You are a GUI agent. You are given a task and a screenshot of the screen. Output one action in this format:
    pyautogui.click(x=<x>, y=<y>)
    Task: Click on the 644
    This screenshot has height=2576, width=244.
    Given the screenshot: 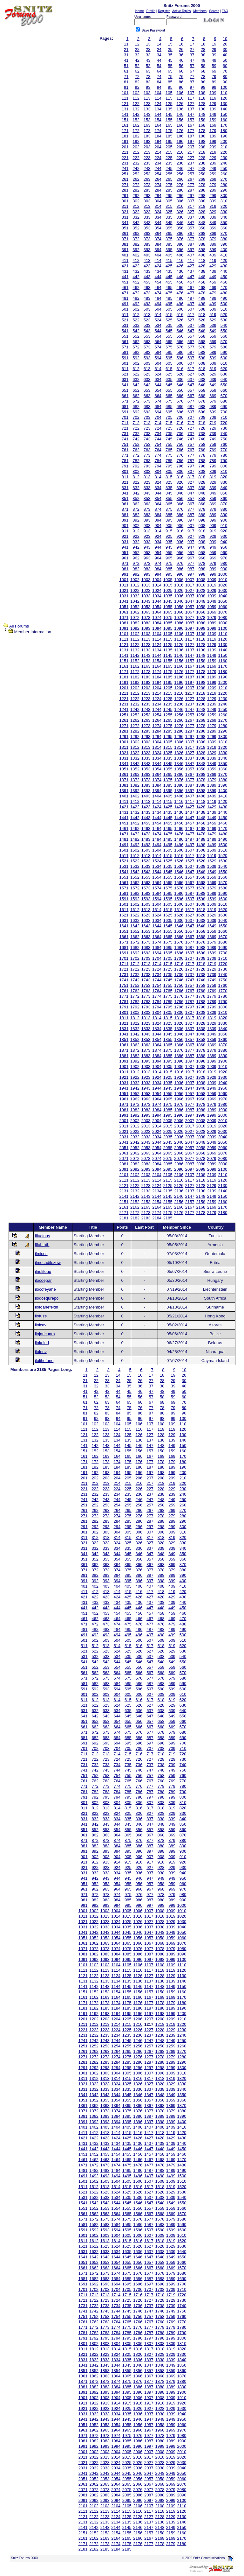 What is the action you would take?
    pyautogui.click(x=157, y=385)
    